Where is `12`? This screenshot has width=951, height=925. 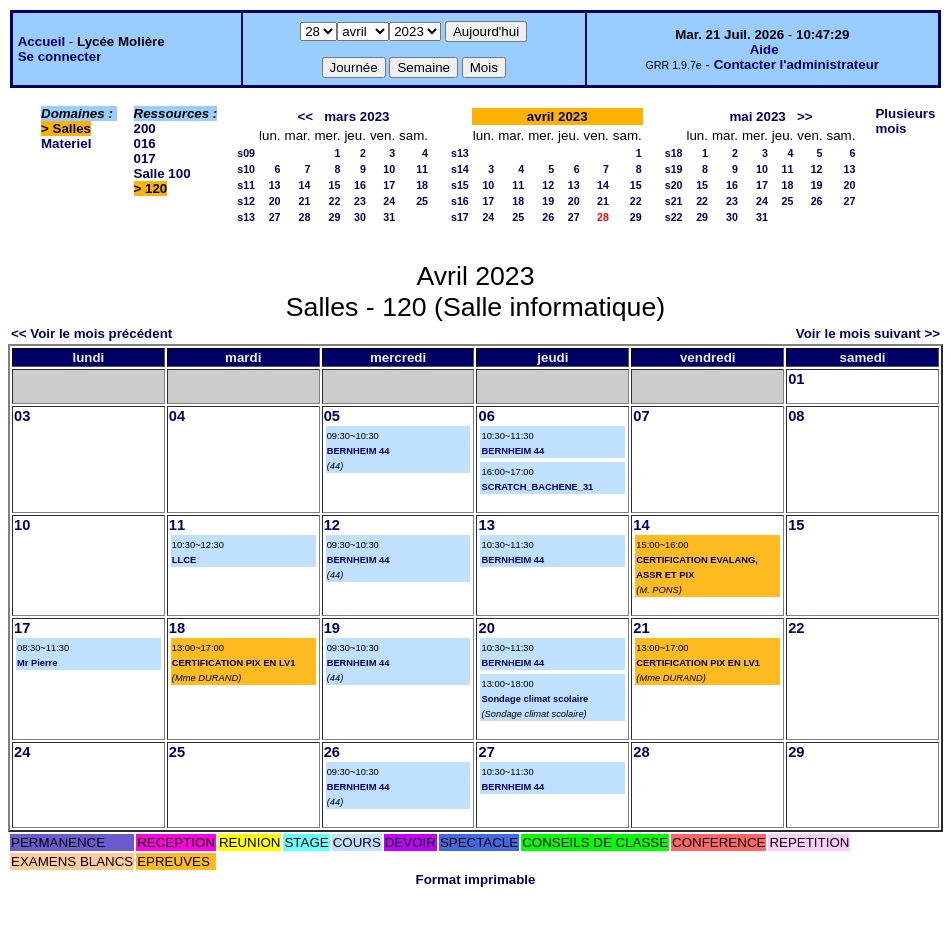 12 is located at coordinates (548, 185).